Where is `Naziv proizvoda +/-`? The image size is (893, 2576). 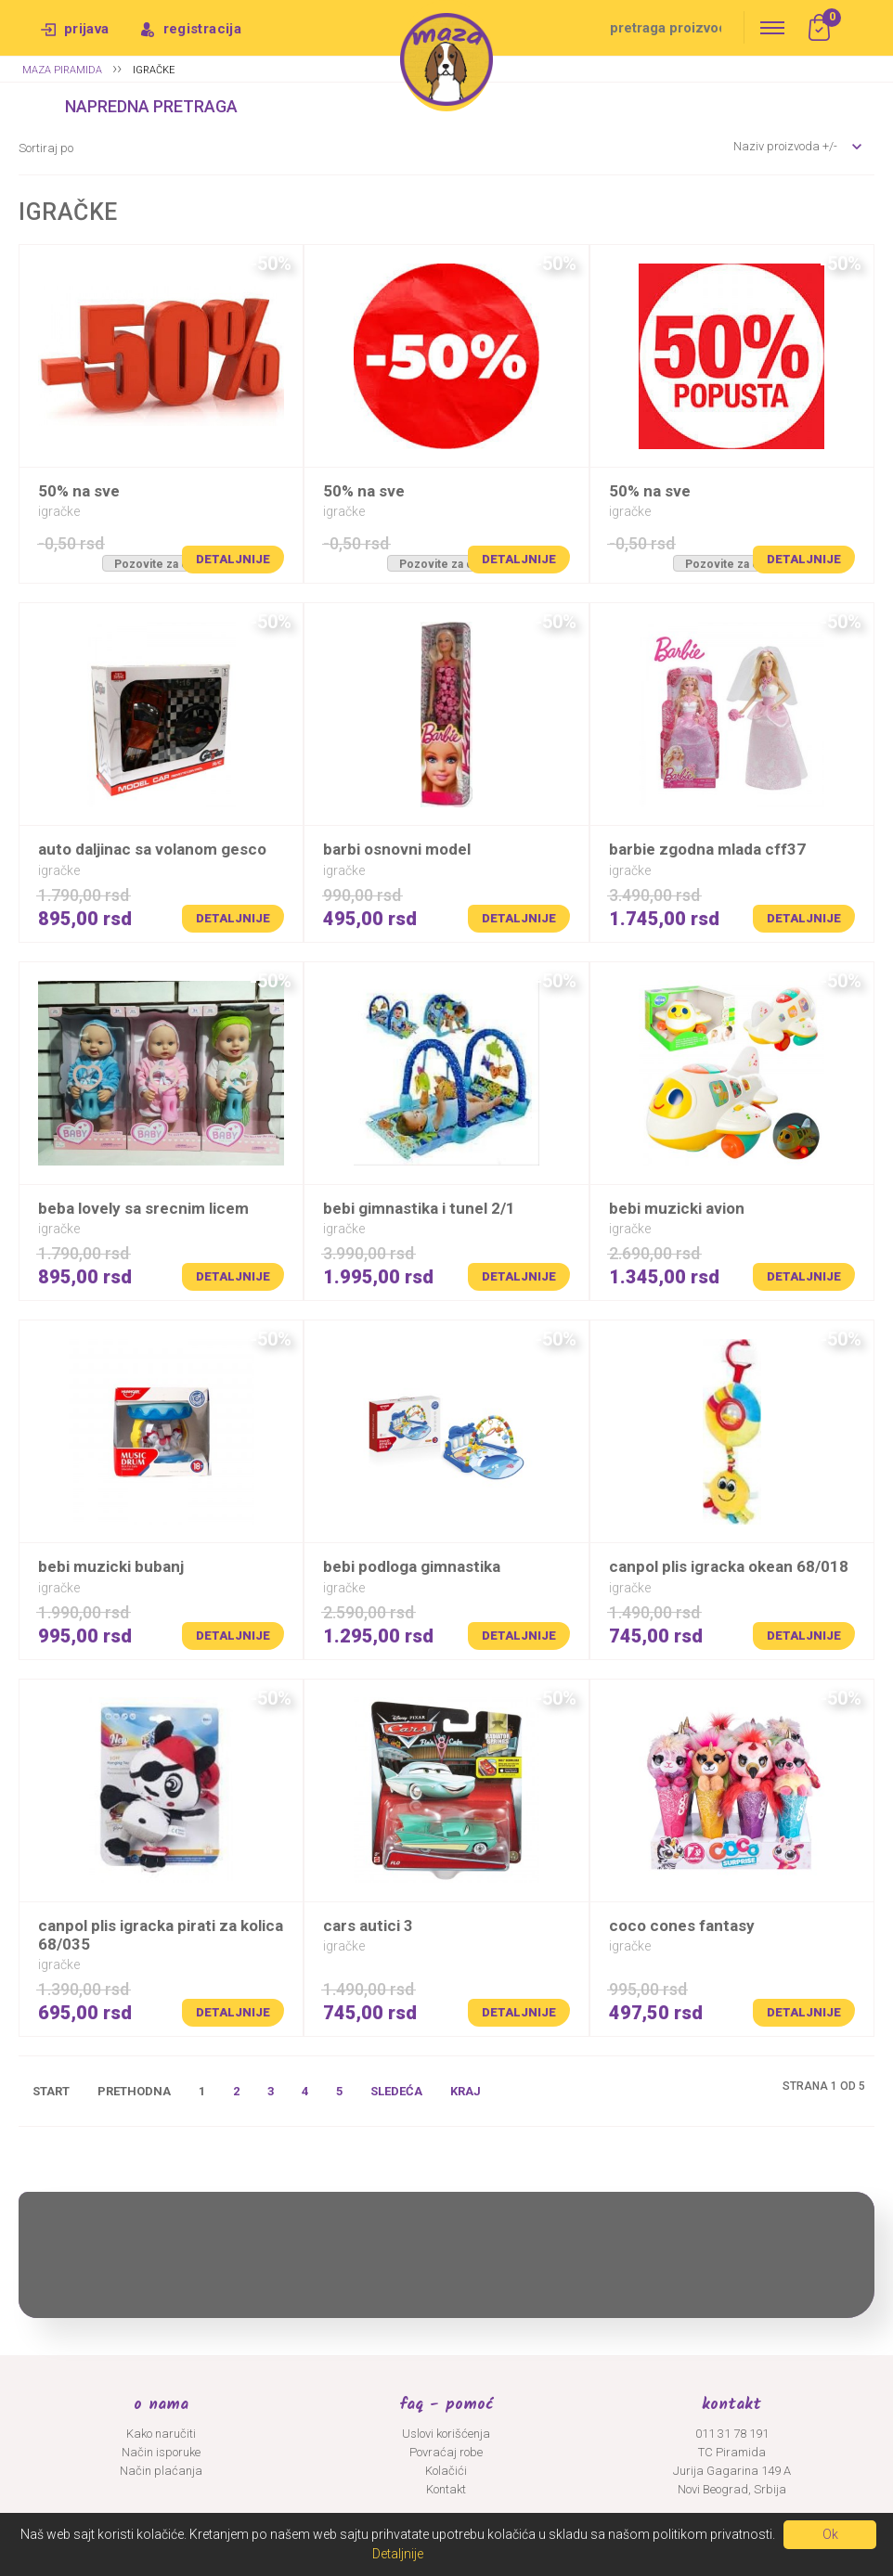
Naziv proizvoda +/- is located at coordinates (785, 146).